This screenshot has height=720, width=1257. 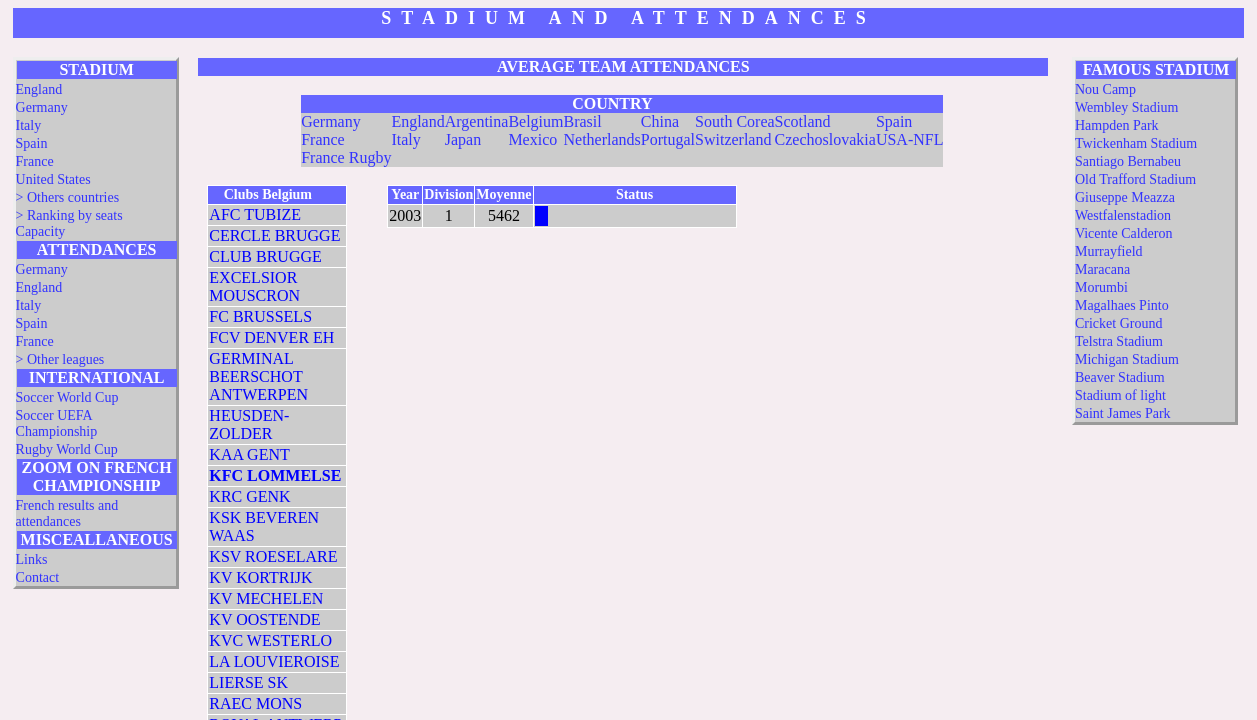 I want to click on England, so click(x=39, y=89).